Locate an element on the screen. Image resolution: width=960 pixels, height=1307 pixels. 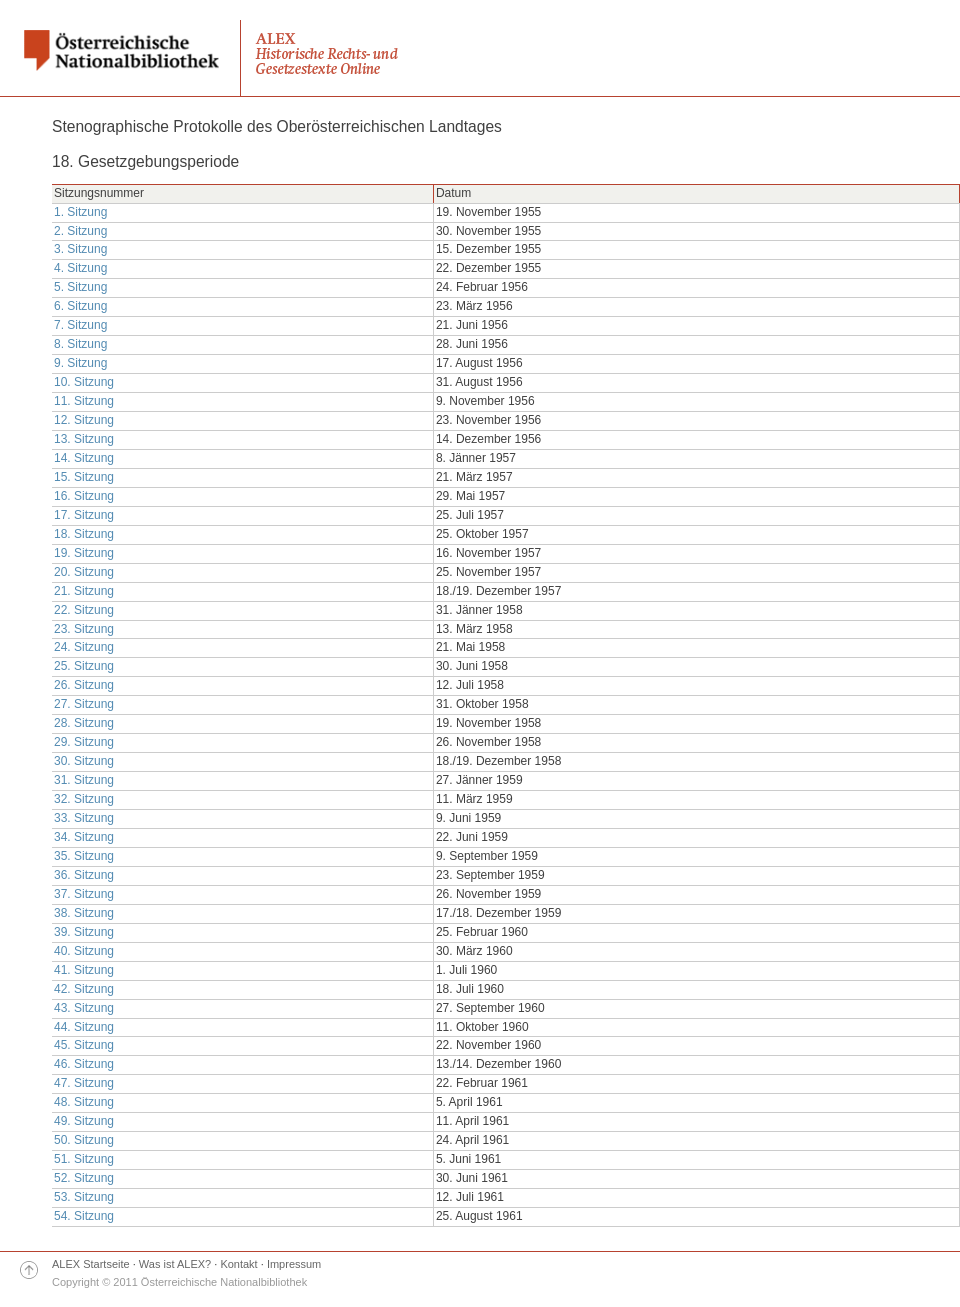
41. Sitzung is located at coordinates (84, 970).